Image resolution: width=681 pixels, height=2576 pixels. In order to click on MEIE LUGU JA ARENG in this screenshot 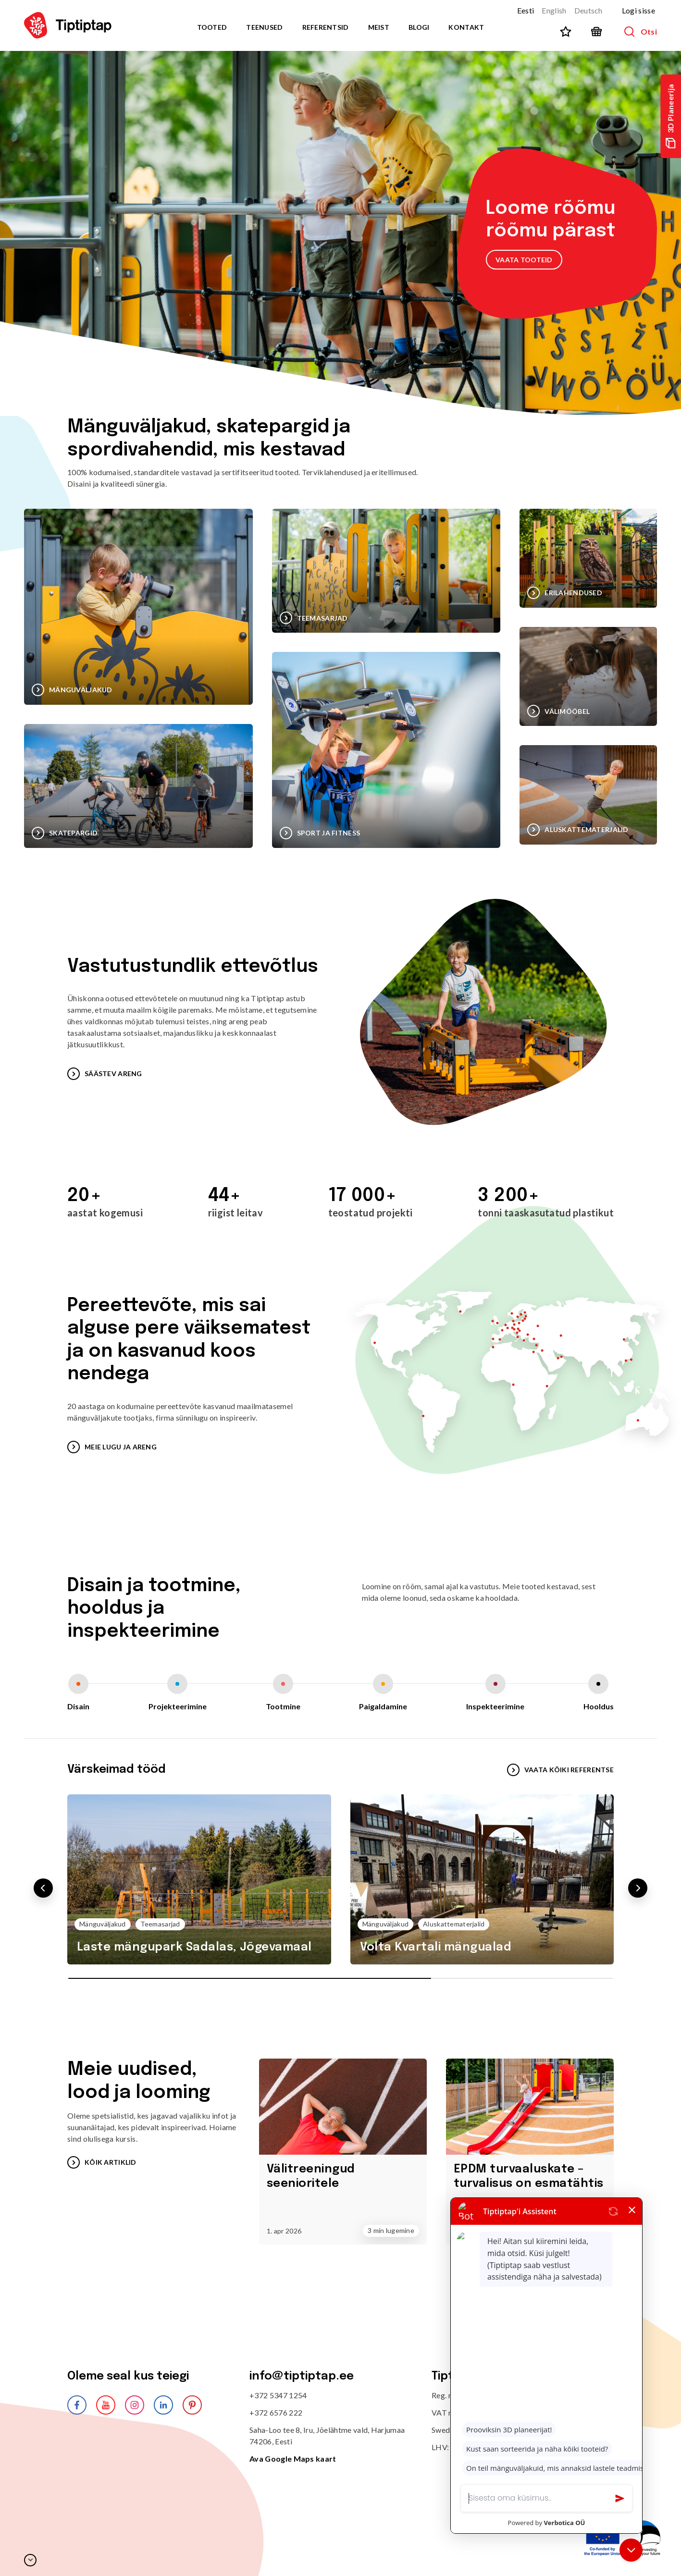, I will do `click(112, 1447)`.